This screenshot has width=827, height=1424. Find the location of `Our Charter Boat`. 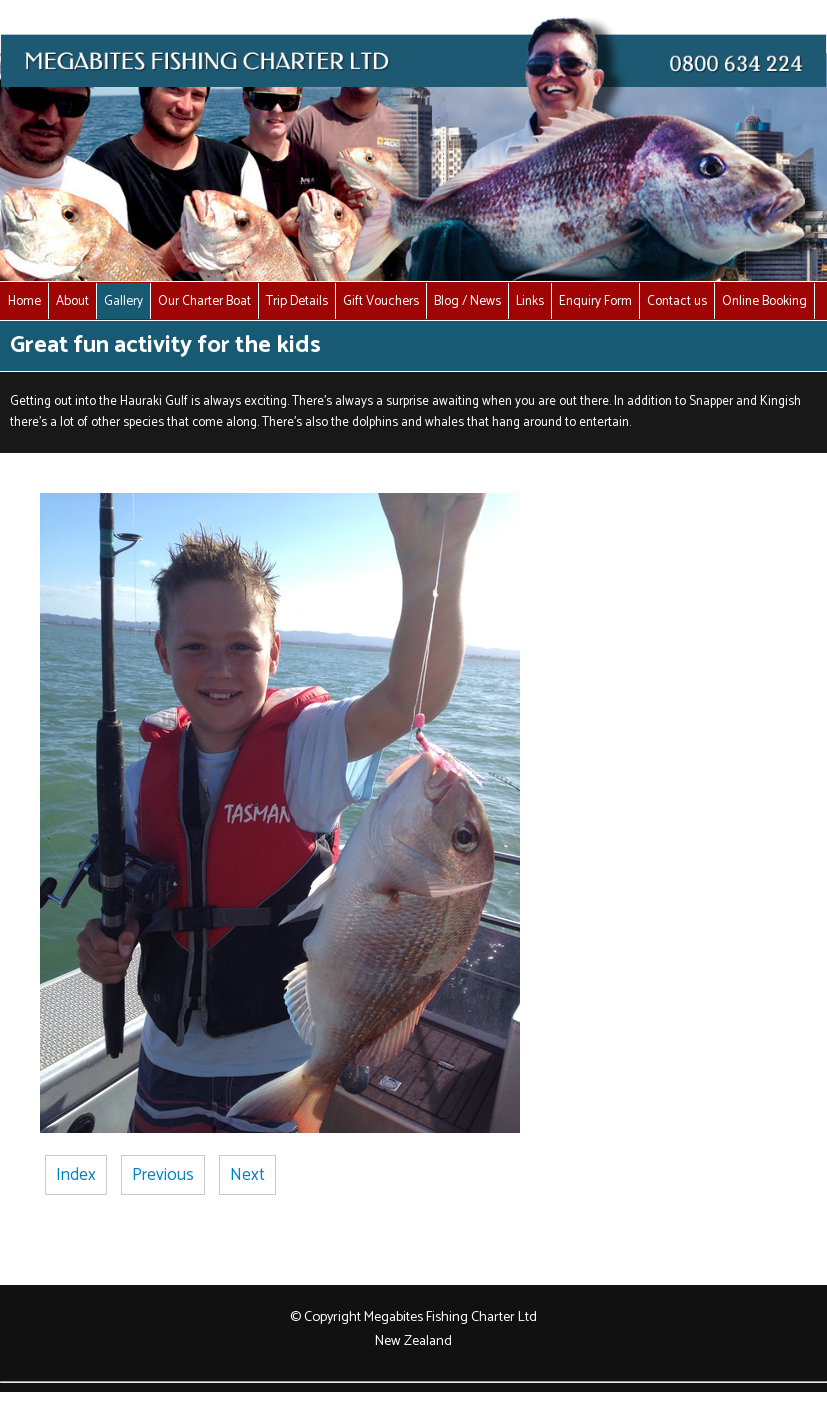

Our Charter Boat is located at coordinates (204, 301).